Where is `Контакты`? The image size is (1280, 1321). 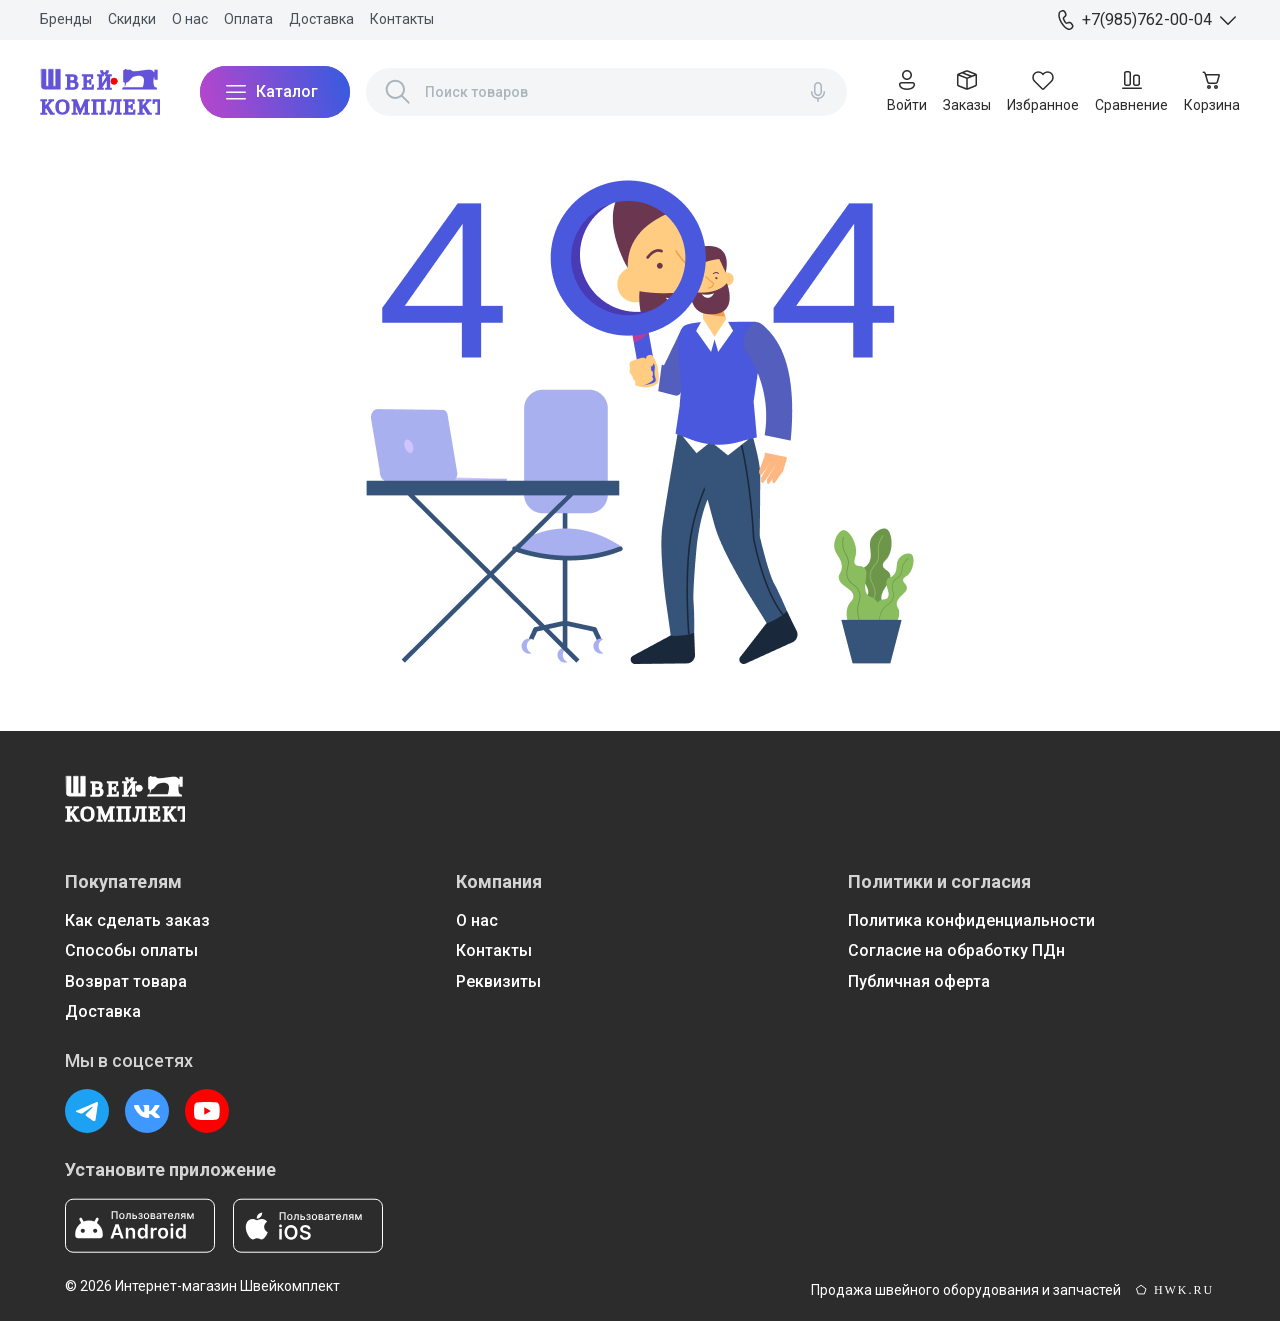 Контакты is located at coordinates (402, 19).